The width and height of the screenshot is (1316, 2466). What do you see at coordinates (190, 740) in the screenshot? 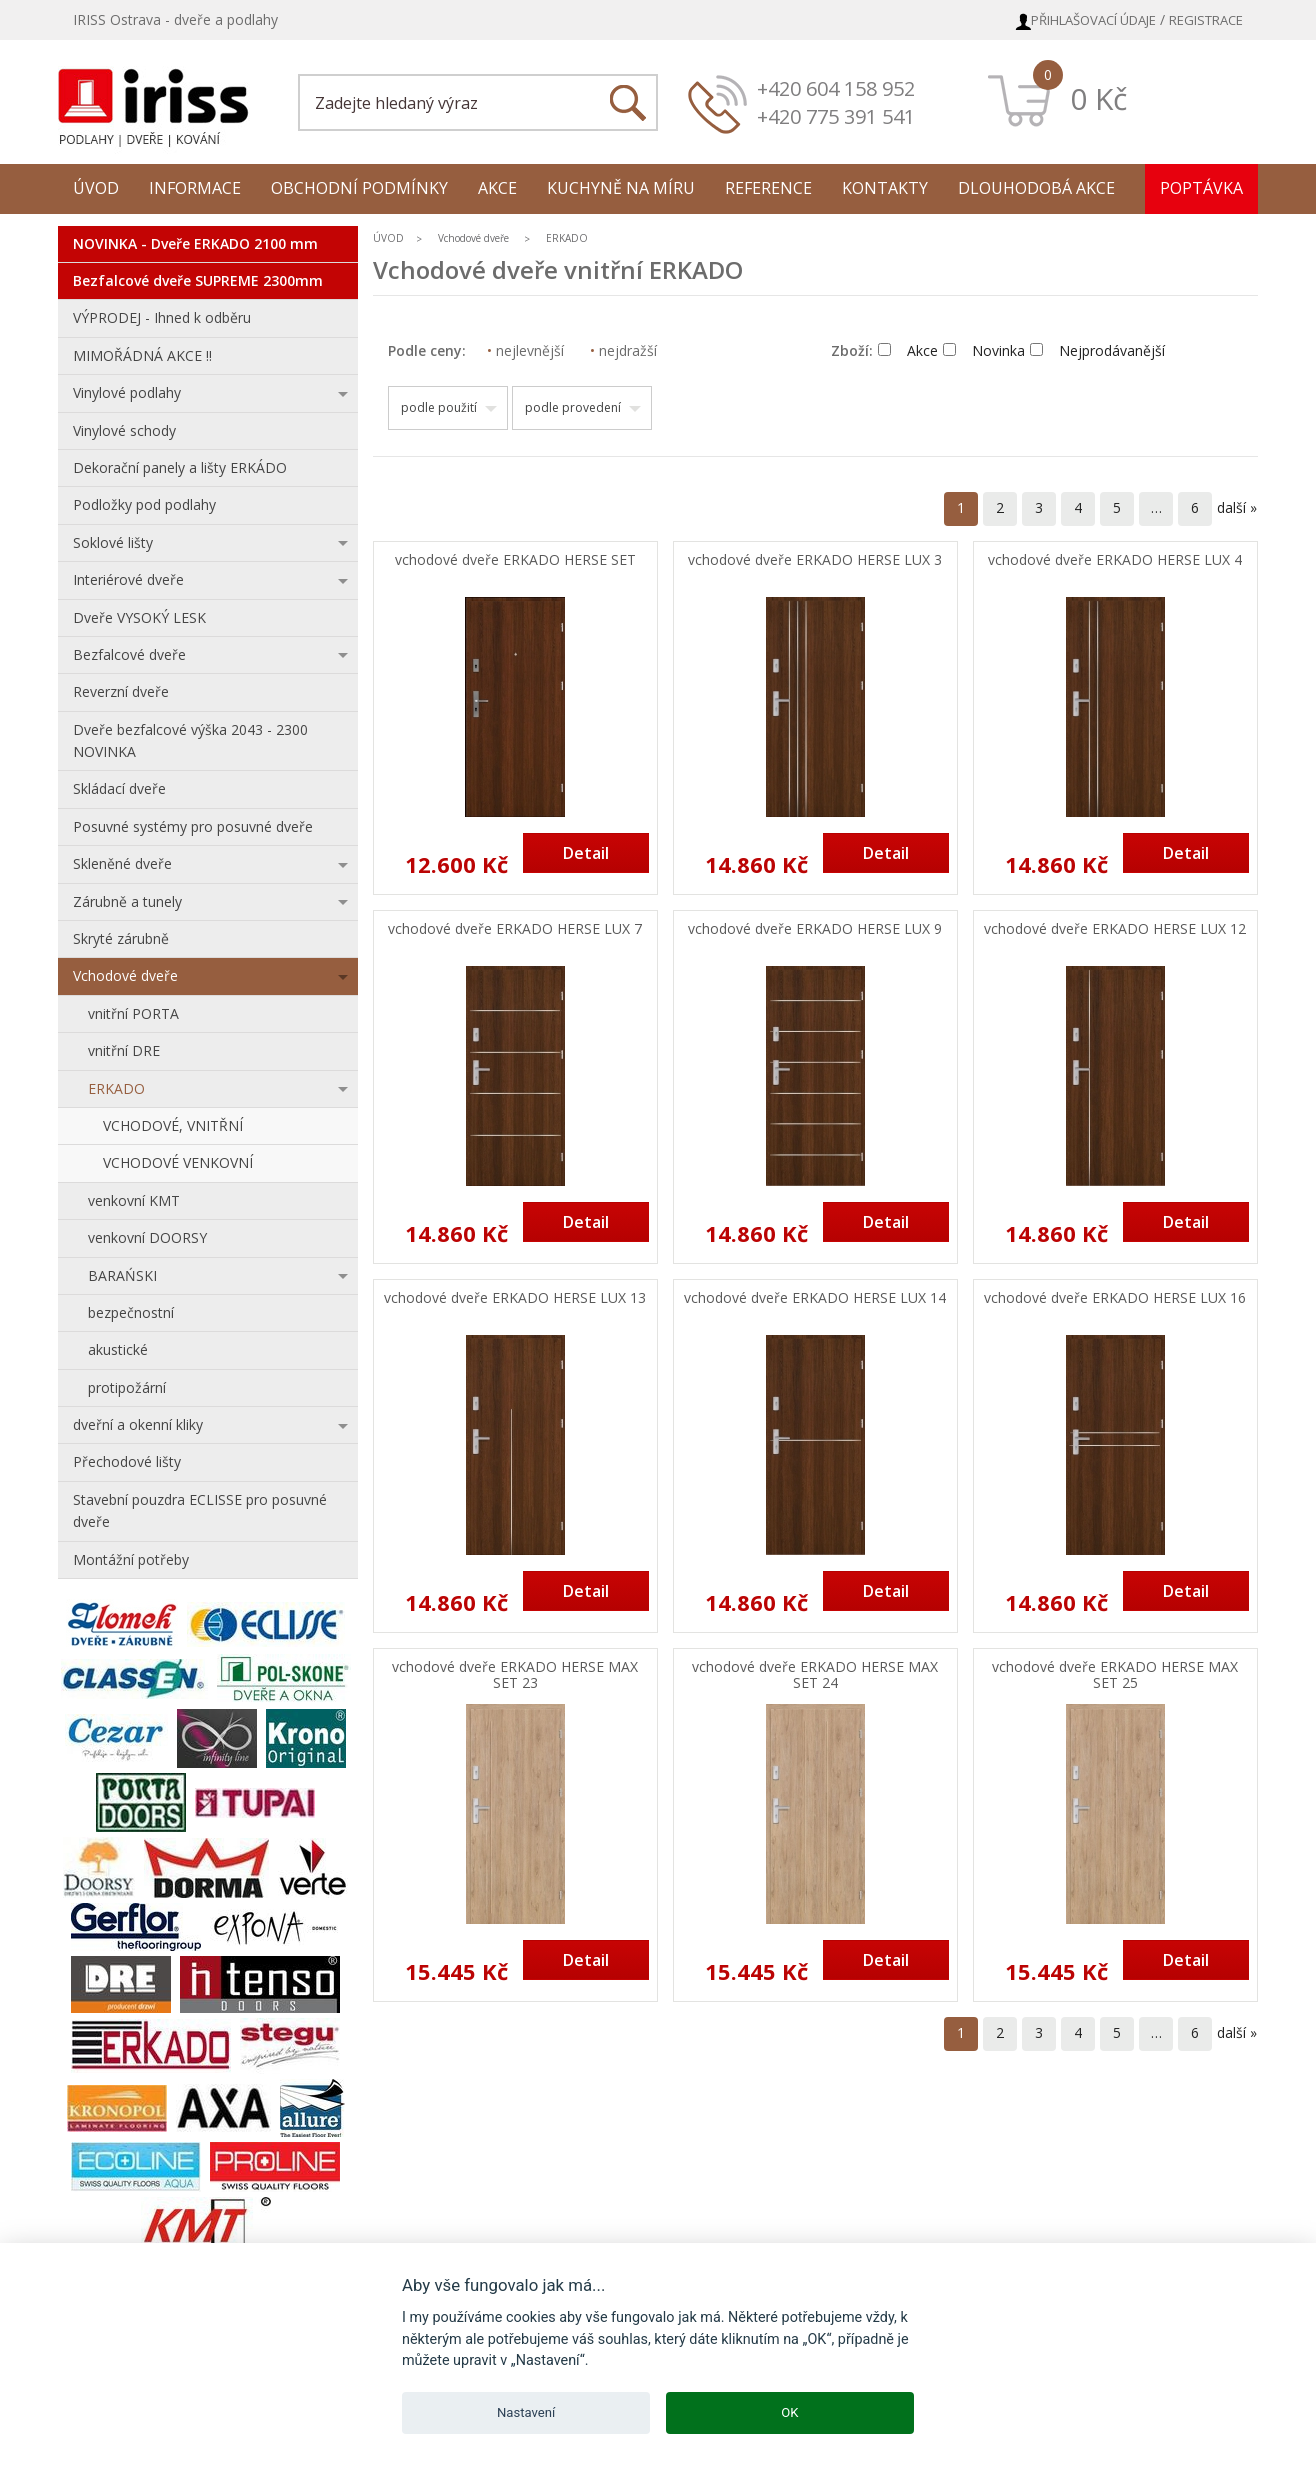
I see `Dveře bezfalcové výška 2043 - 2300 NOVINKA` at bounding box center [190, 740].